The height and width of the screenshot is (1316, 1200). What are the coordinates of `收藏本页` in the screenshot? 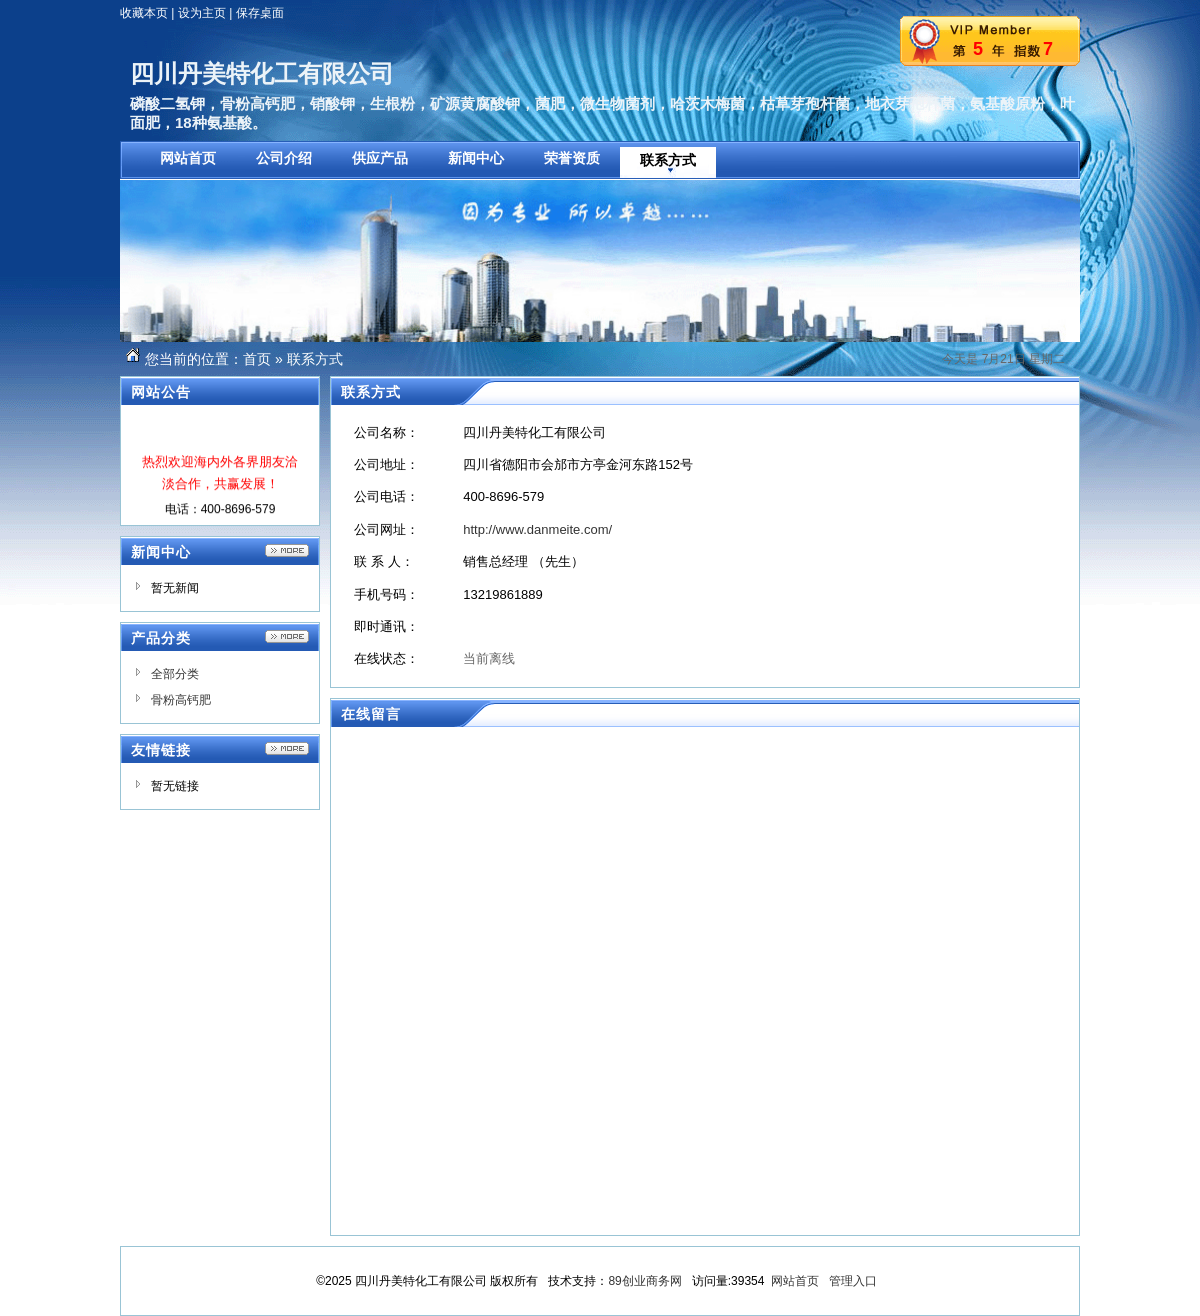 It's located at (144, 13).